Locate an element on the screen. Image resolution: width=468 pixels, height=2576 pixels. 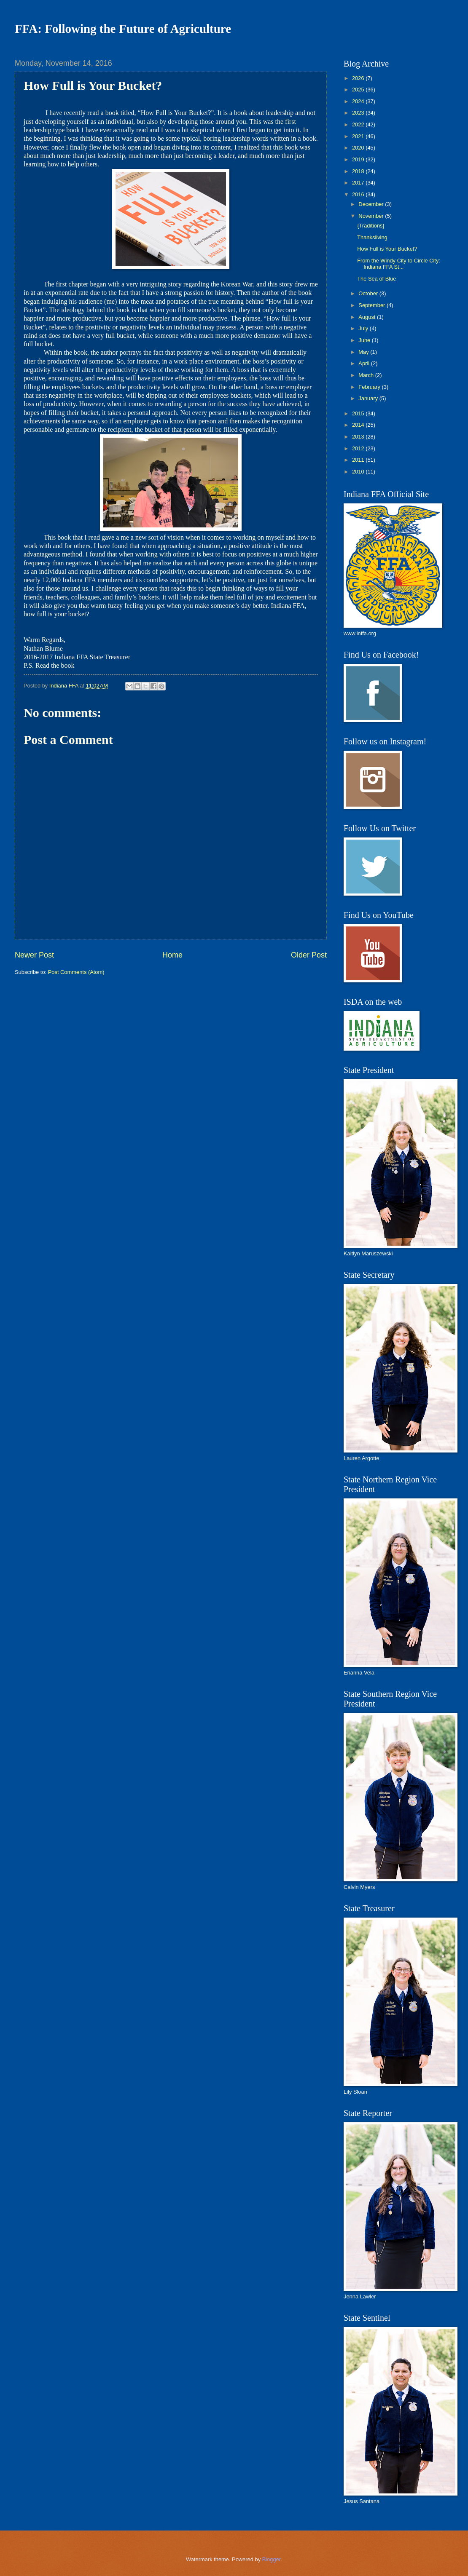
2018 is located at coordinates (359, 171).